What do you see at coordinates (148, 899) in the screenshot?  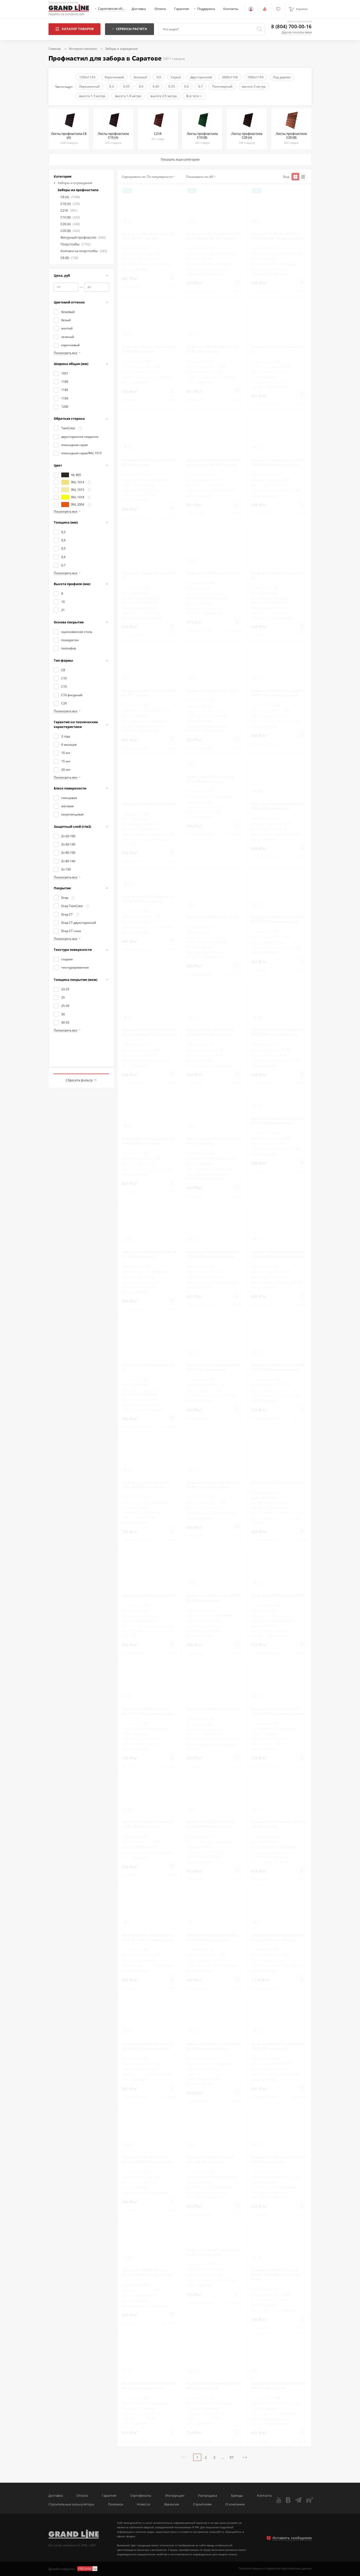 I see `Профнастил С8A в01 Grand Line 0,4 ПЭ RAL 1014 слоновая кость` at bounding box center [148, 899].